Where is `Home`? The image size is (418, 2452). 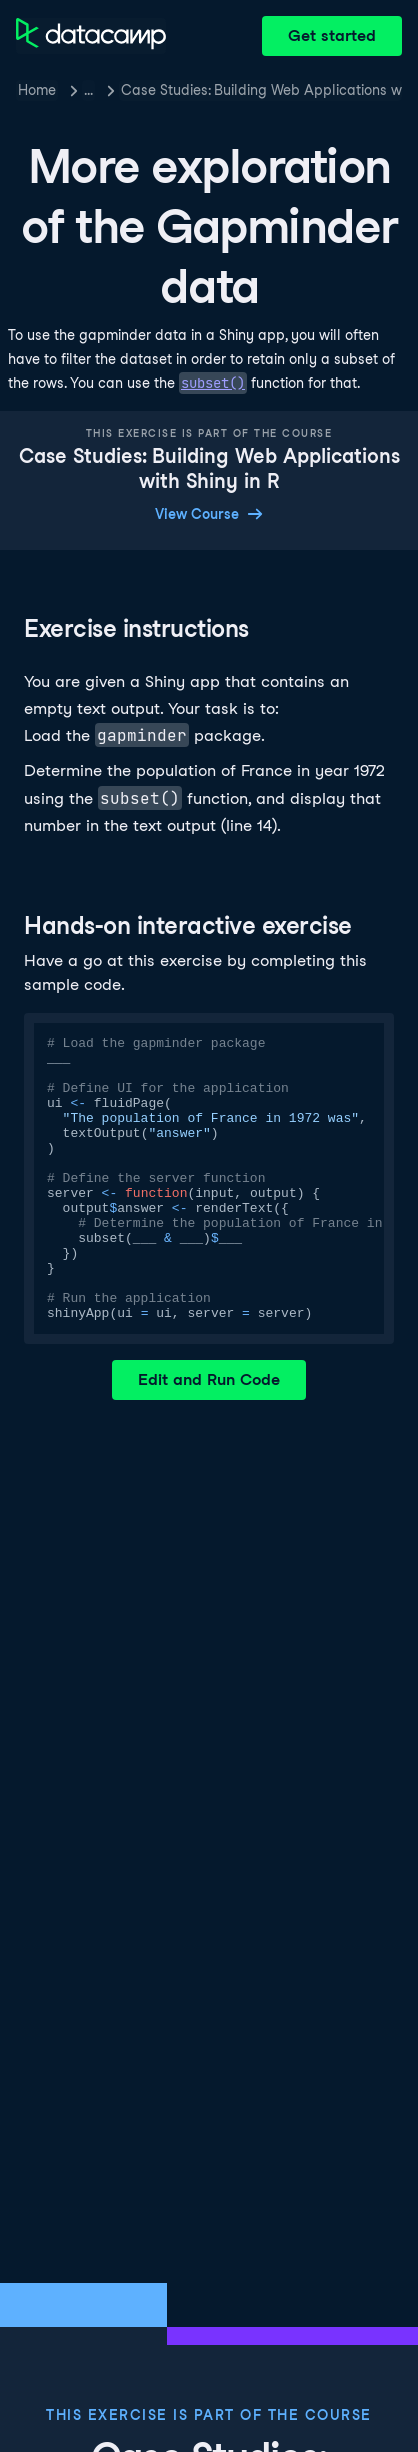
Home is located at coordinates (37, 90).